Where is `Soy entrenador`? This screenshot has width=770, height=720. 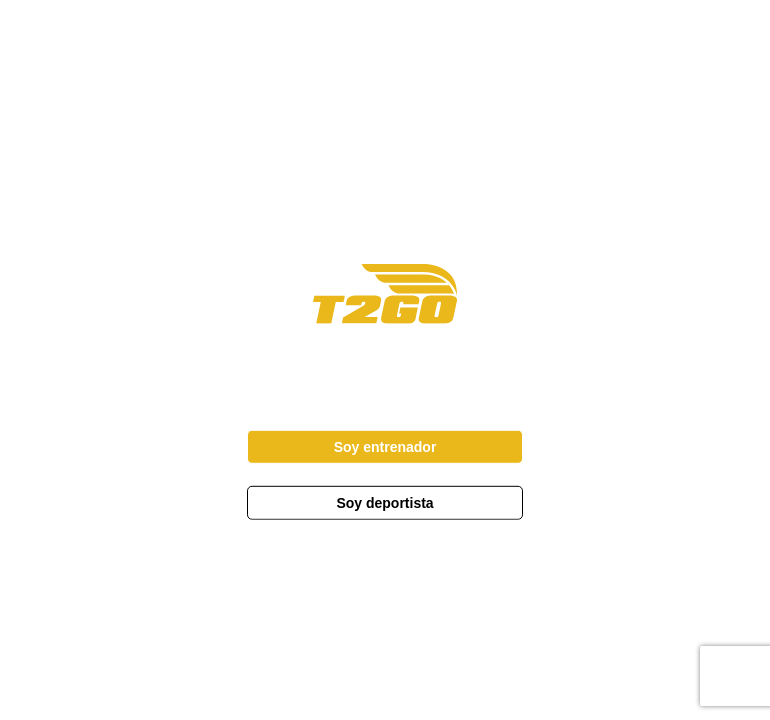
Soy entrenador is located at coordinates (385, 447).